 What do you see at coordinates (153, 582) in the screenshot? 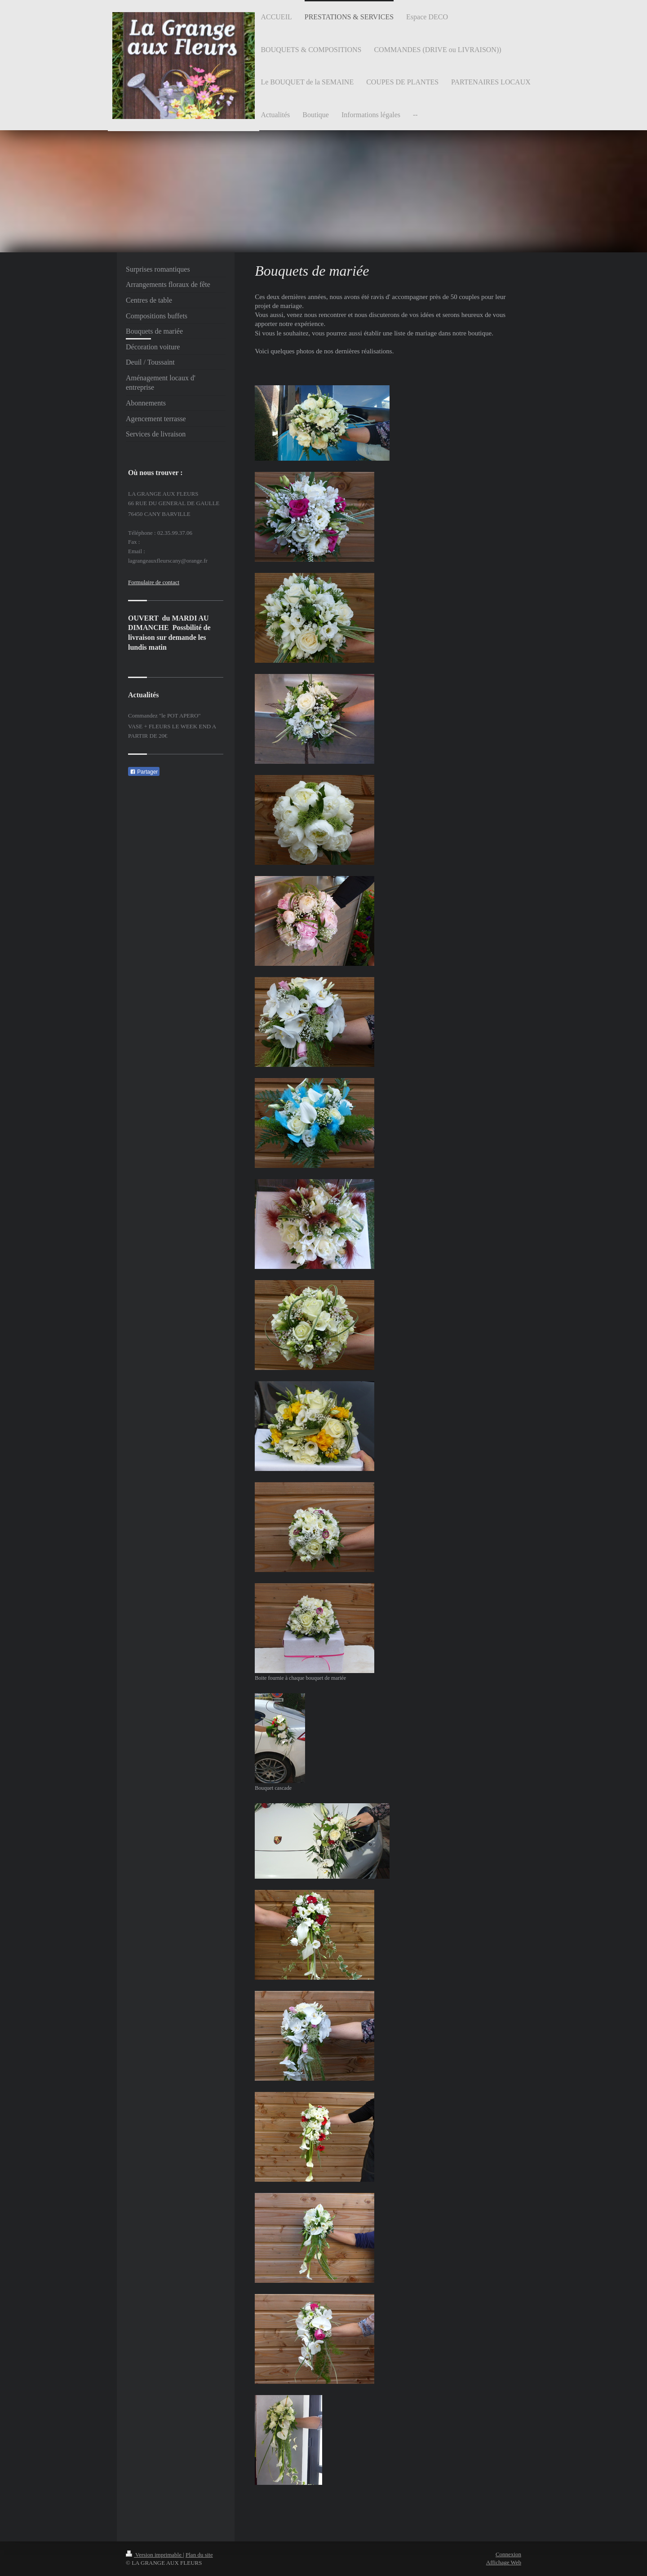
I see `Formulaire de contact` at bounding box center [153, 582].